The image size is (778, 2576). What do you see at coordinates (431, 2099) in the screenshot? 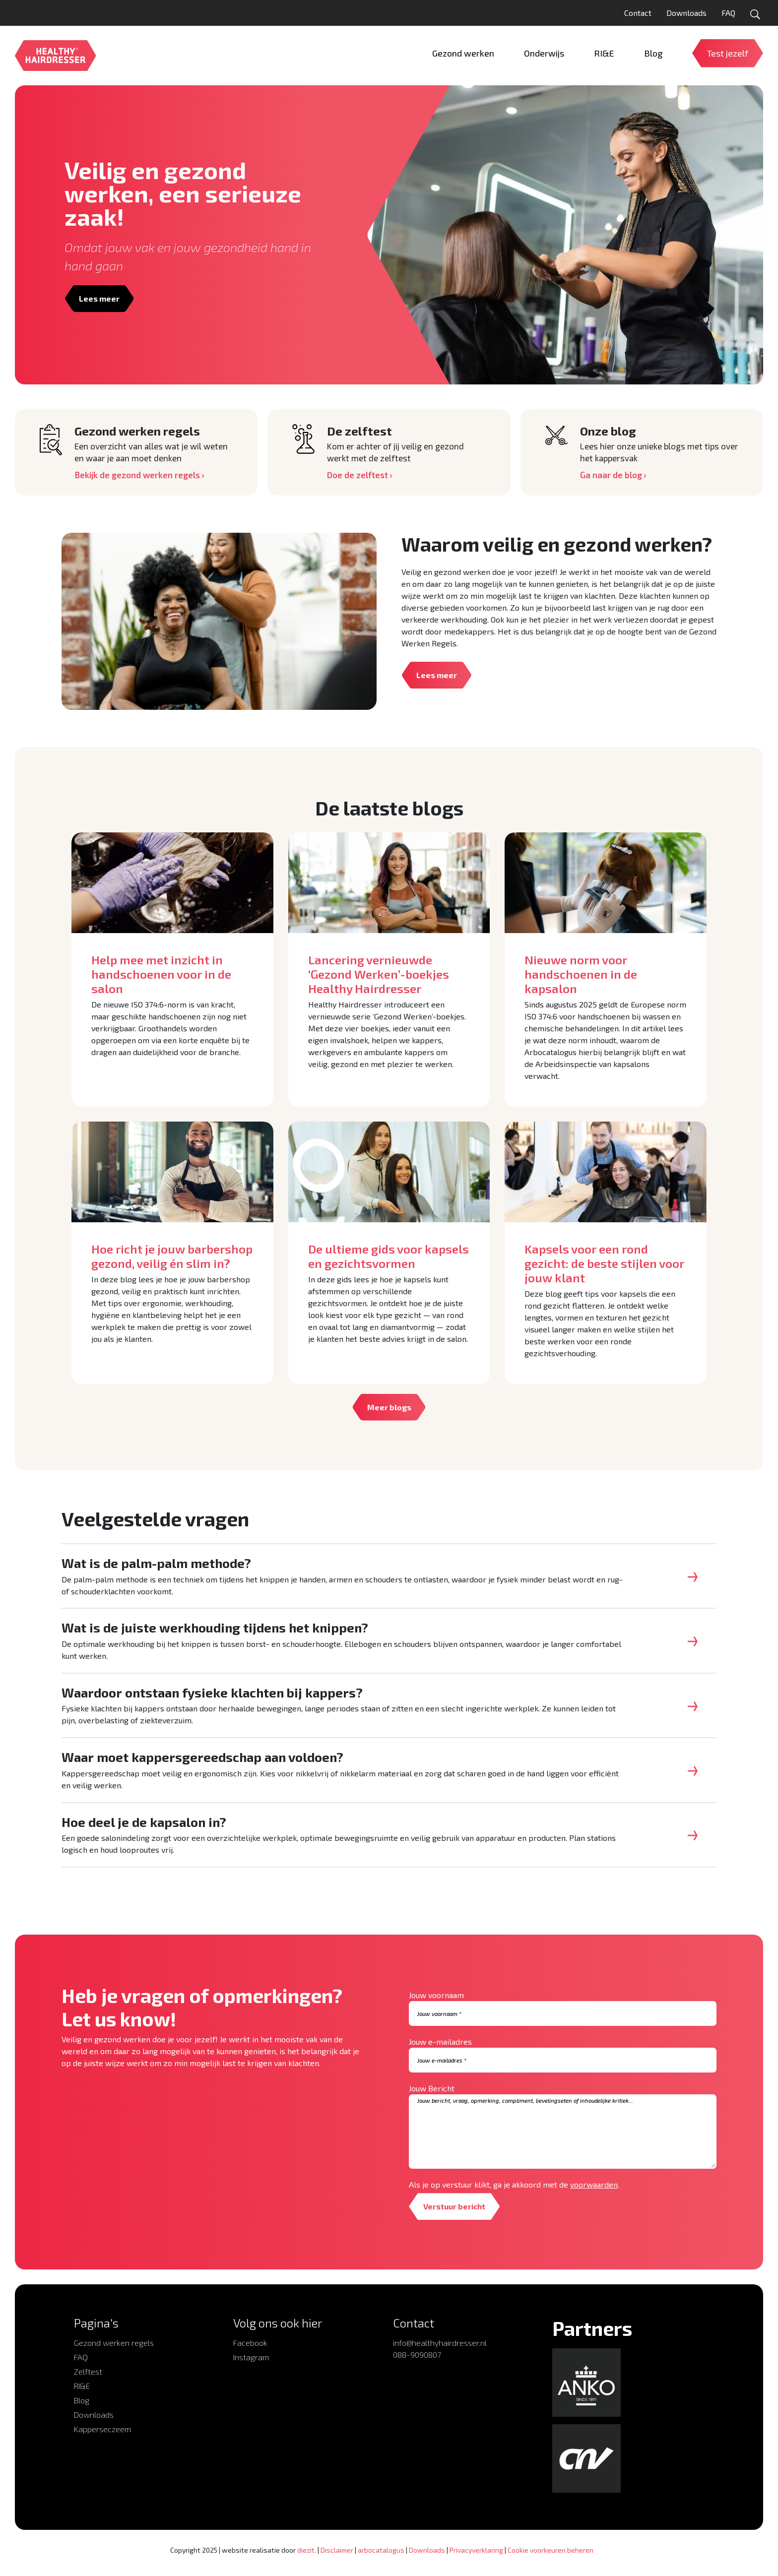
I see `Jouw Bericht` at bounding box center [431, 2099].